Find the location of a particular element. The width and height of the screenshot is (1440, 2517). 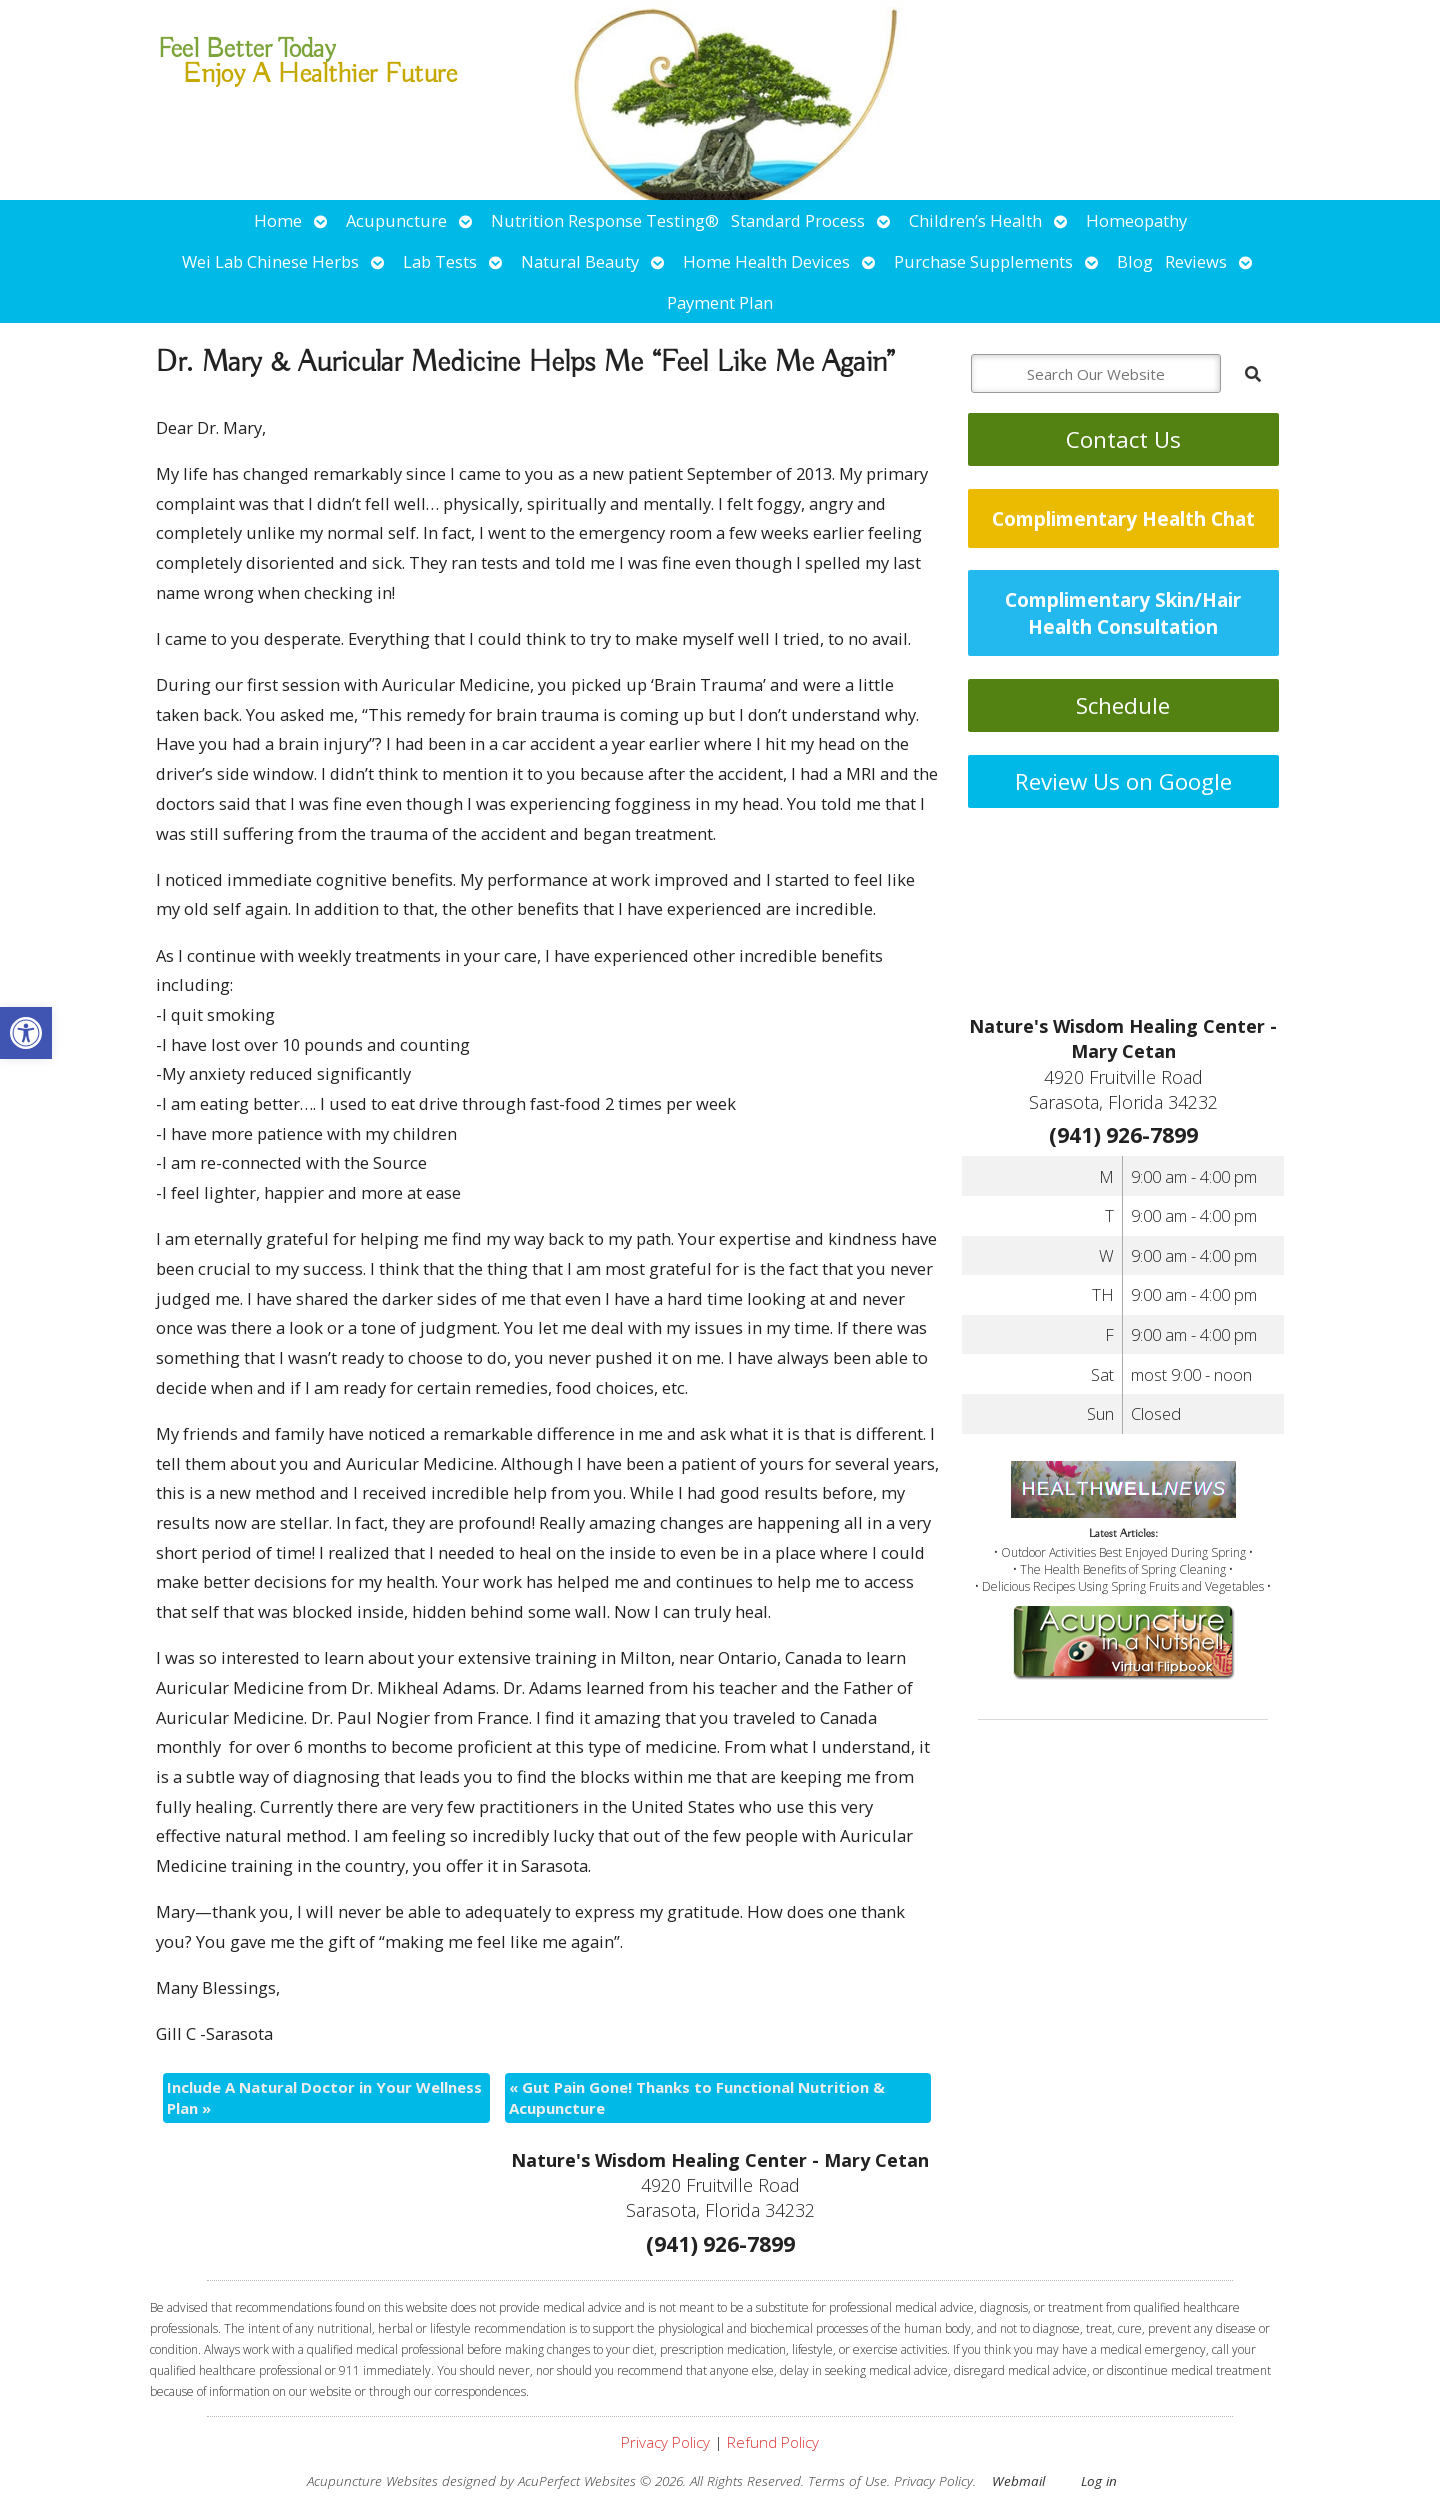

Review Us on Google is located at coordinates (1123, 781).